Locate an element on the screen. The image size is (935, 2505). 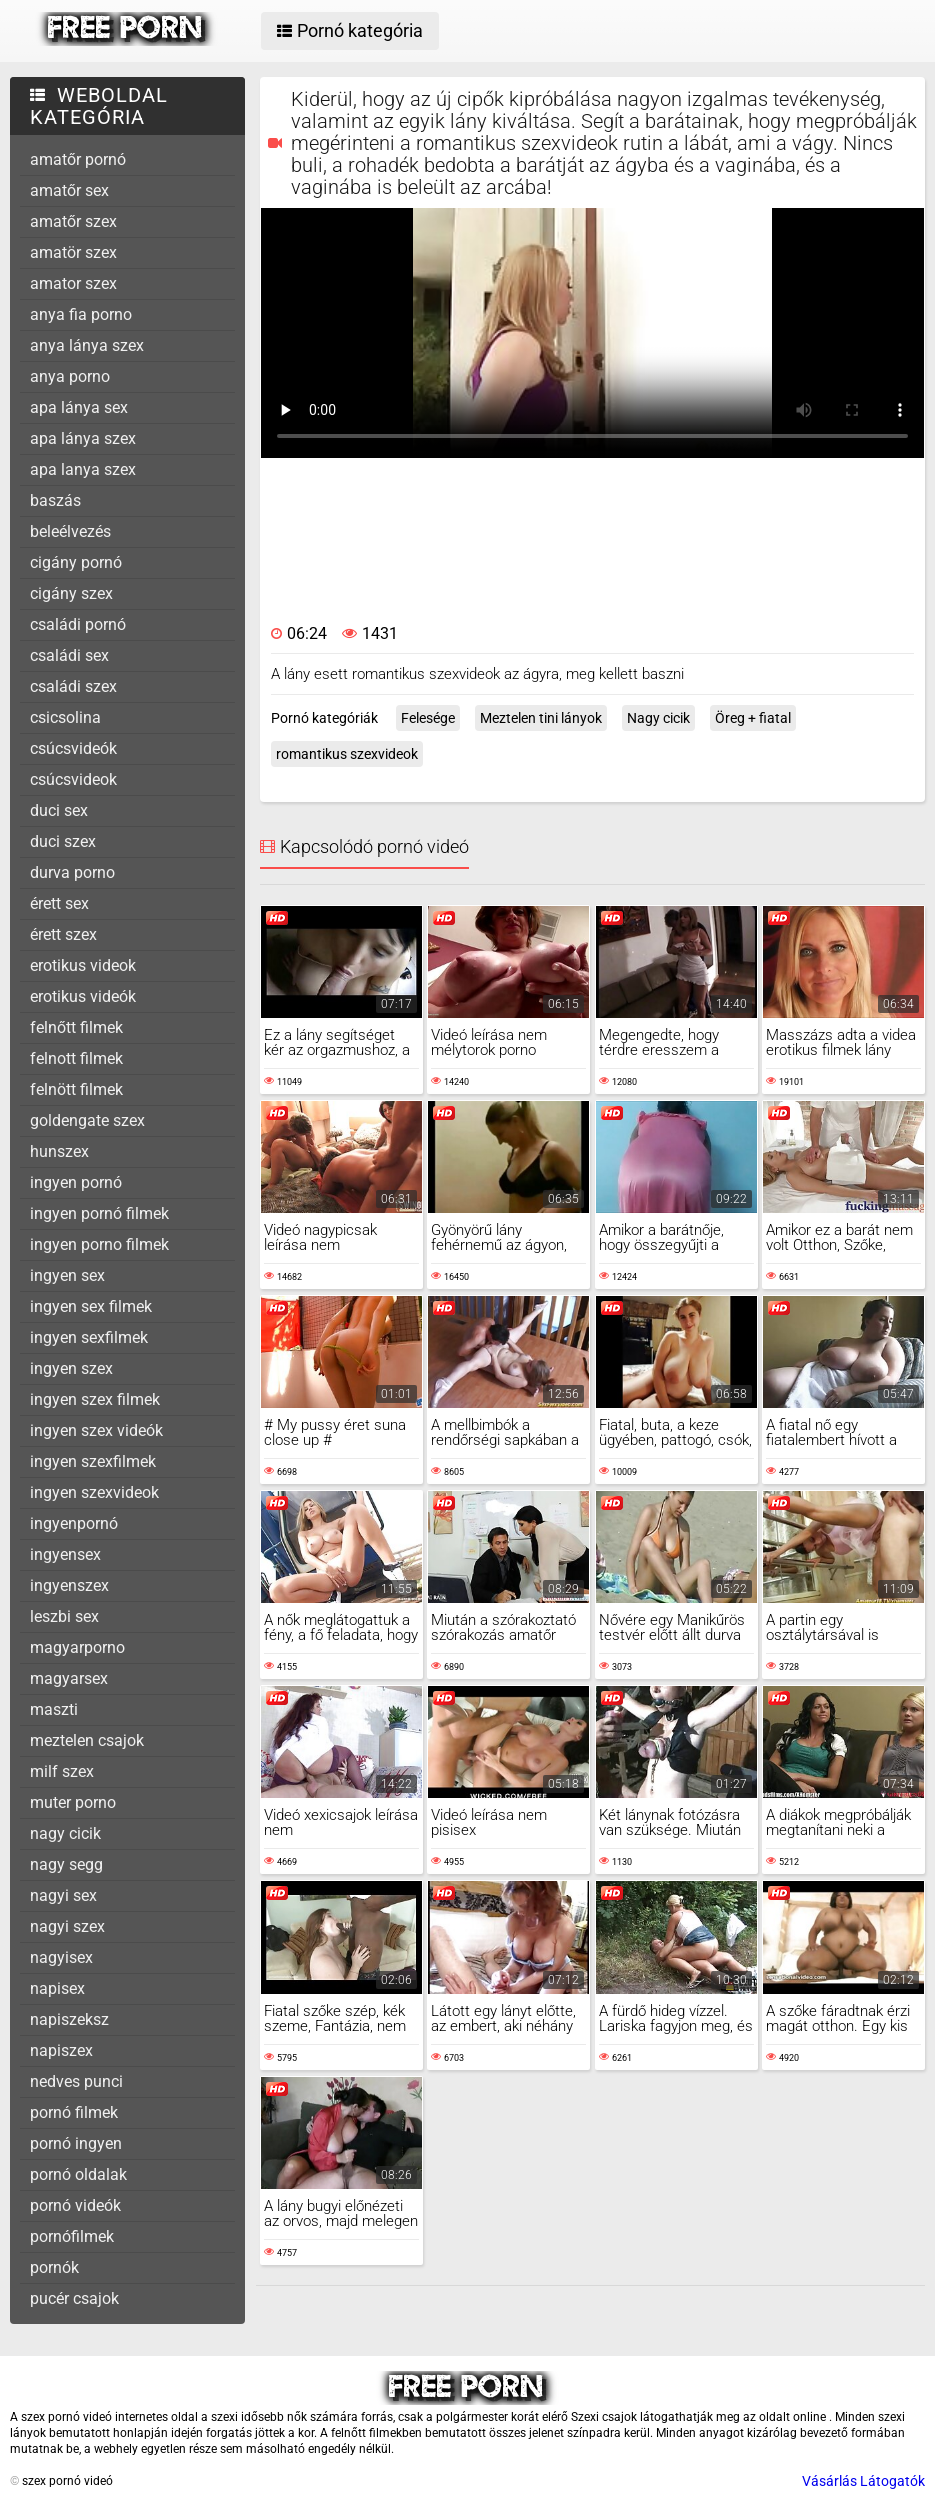
goldengate szex is located at coordinates (87, 1120).